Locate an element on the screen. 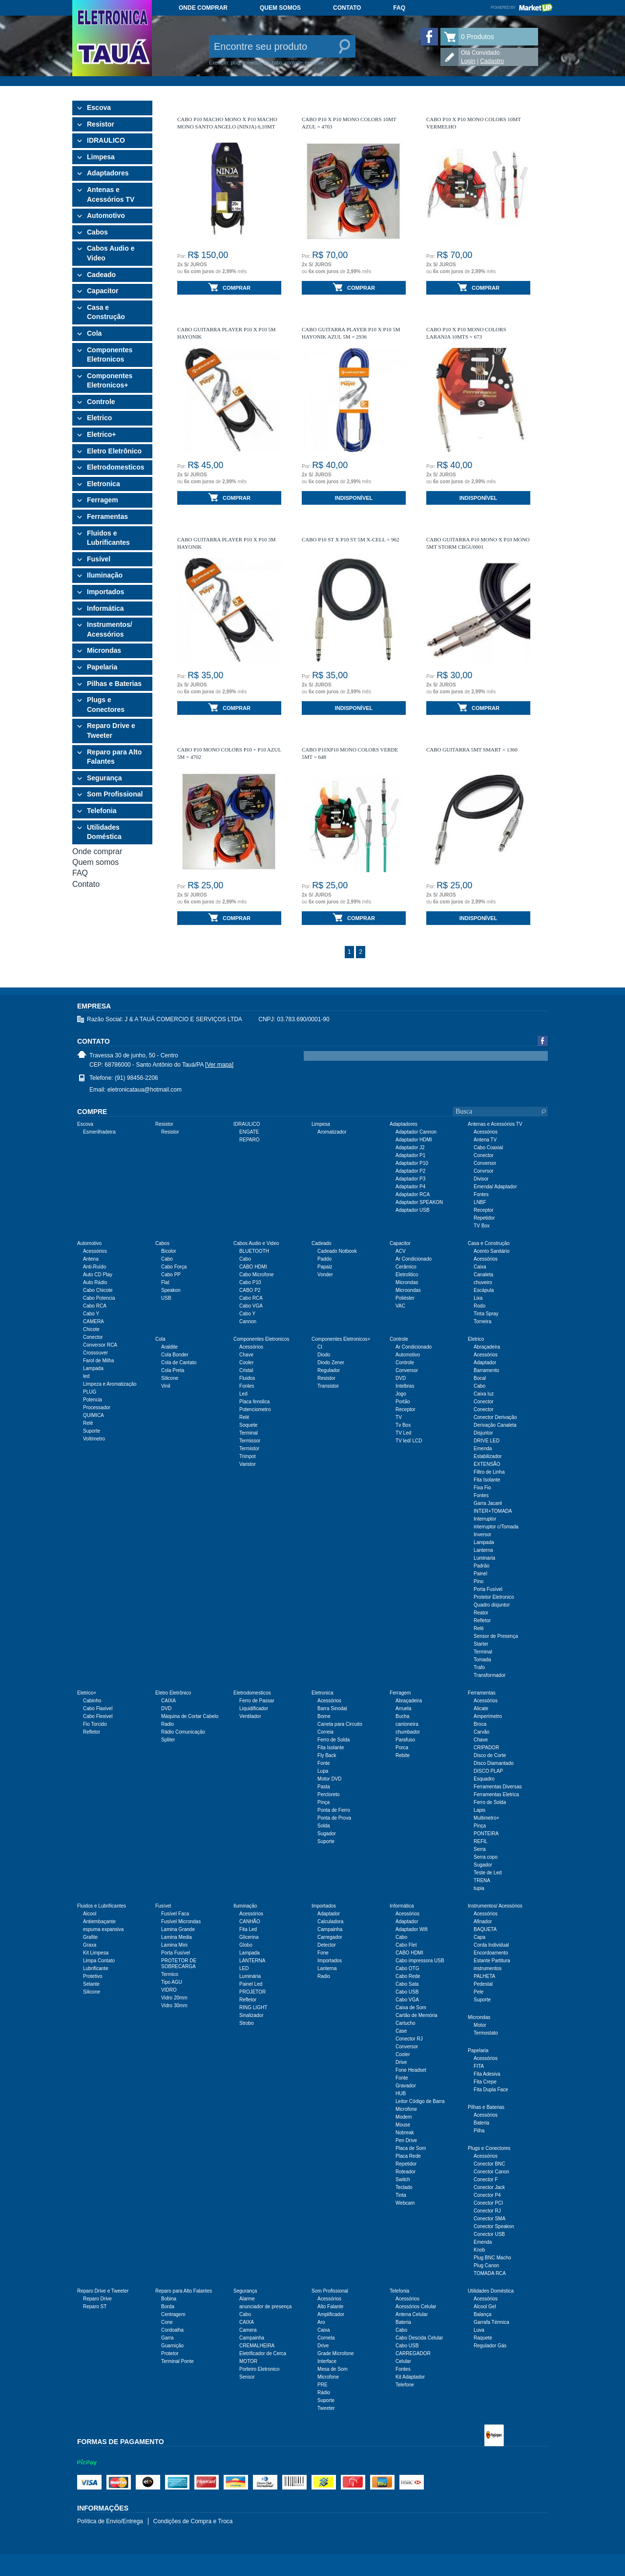 This screenshot has height=2576, width=625. Raquete is located at coordinates (483, 2337).